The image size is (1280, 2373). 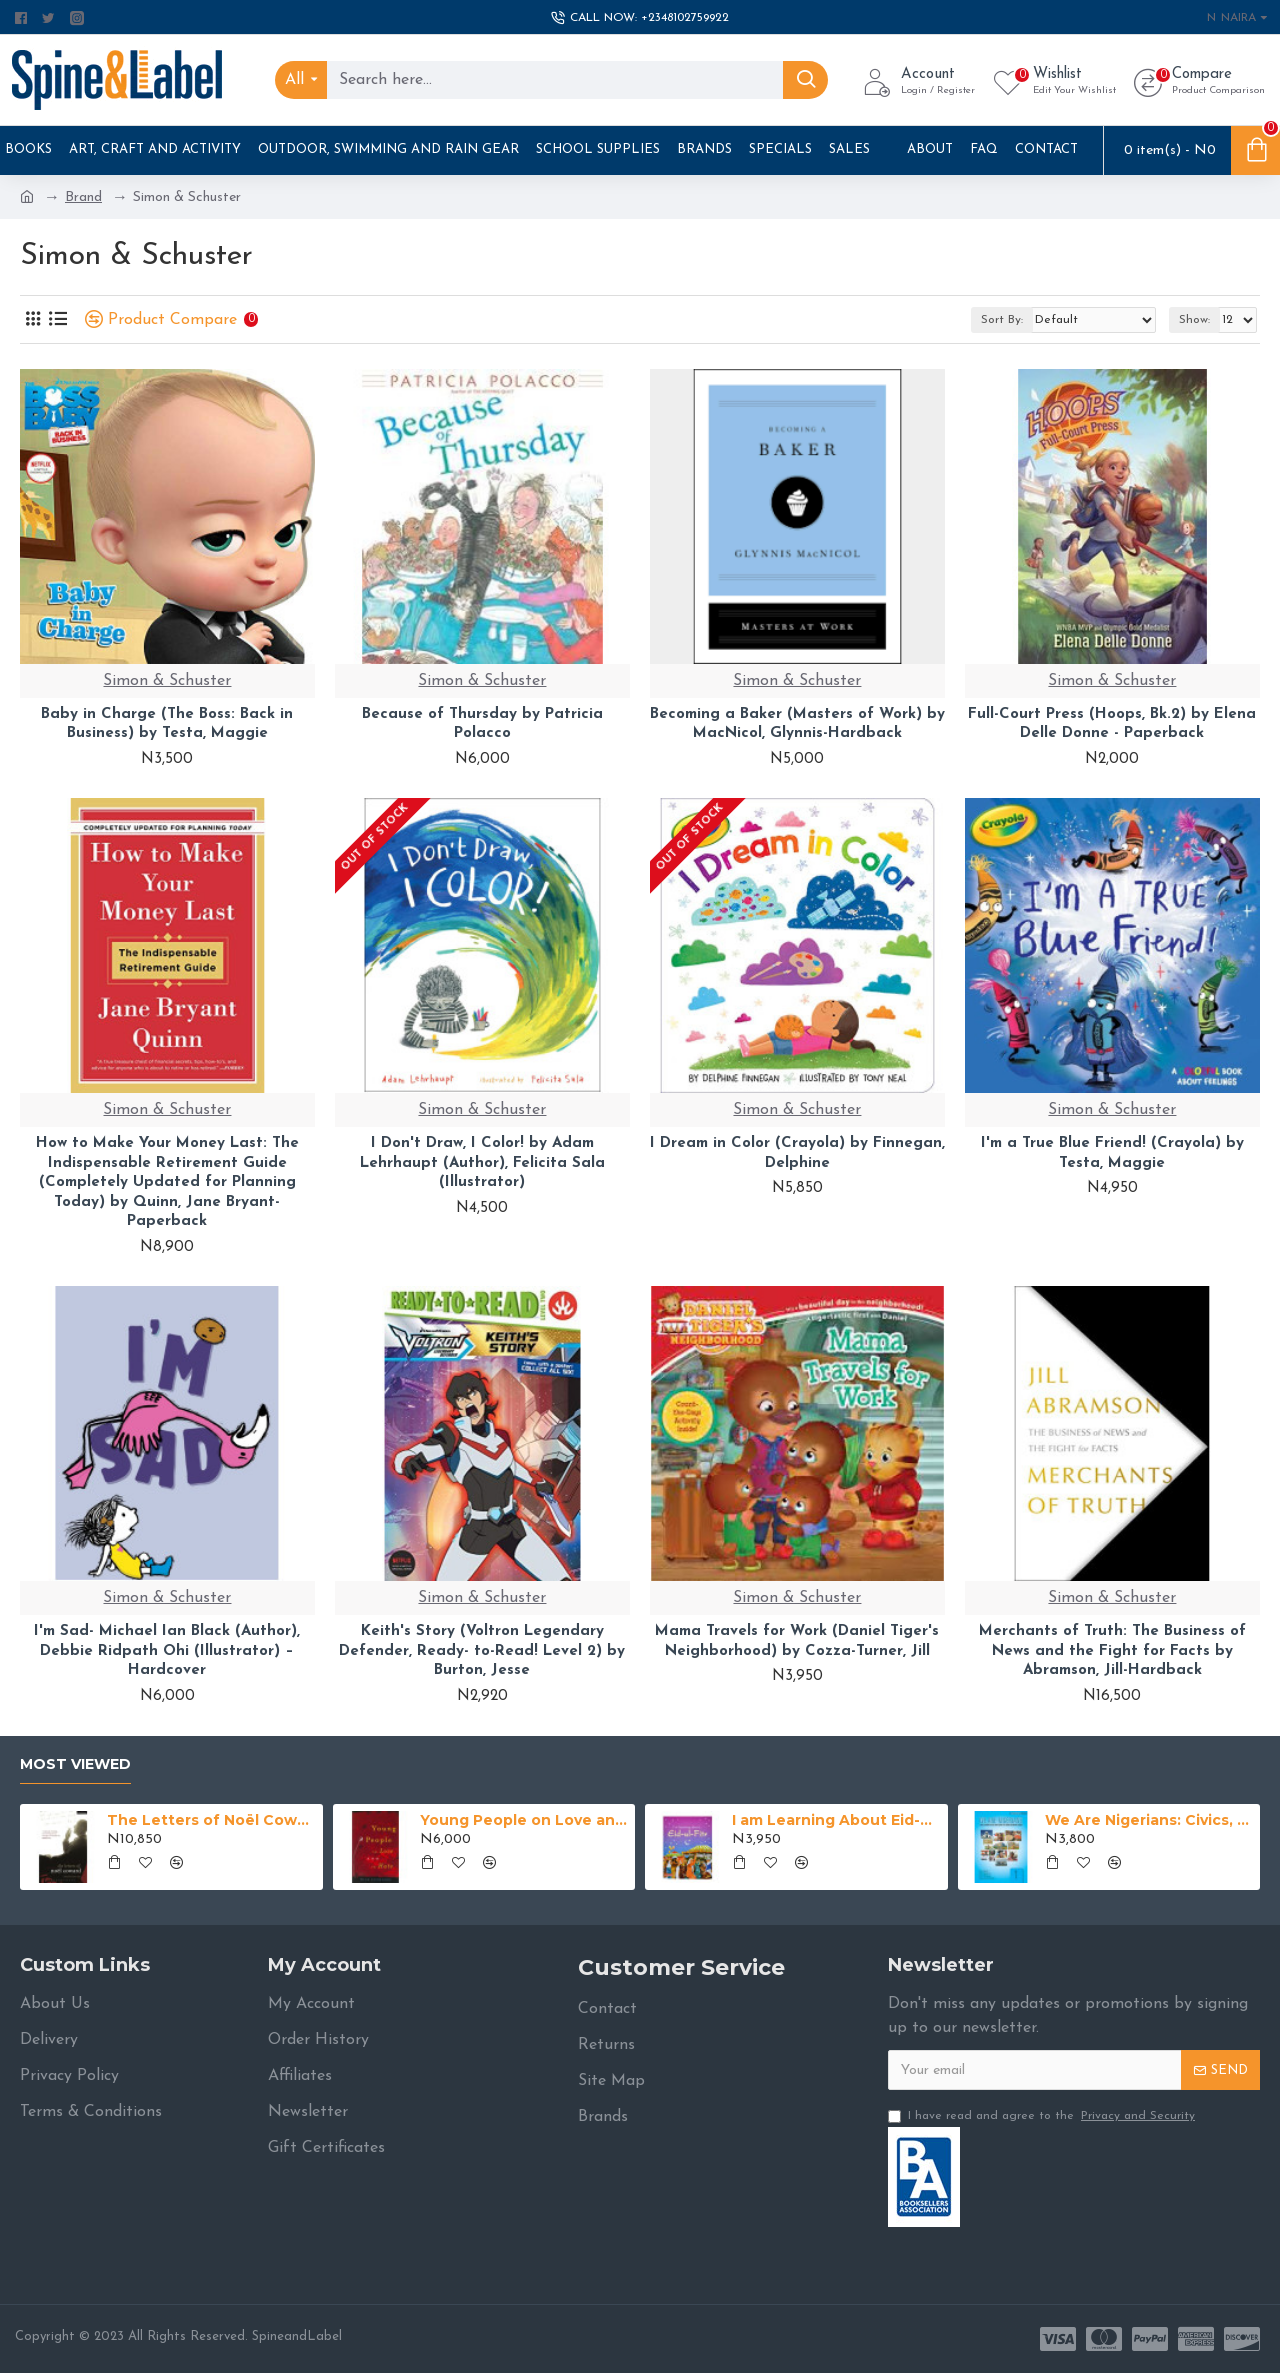 What do you see at coordinates (482, 1651) in the screenshot?
I see `Keith's Story (Voltron Legendary Defender, Ready- to-Read! Level 2) by Burton, Jesse` at bounding box center [482, 1651].